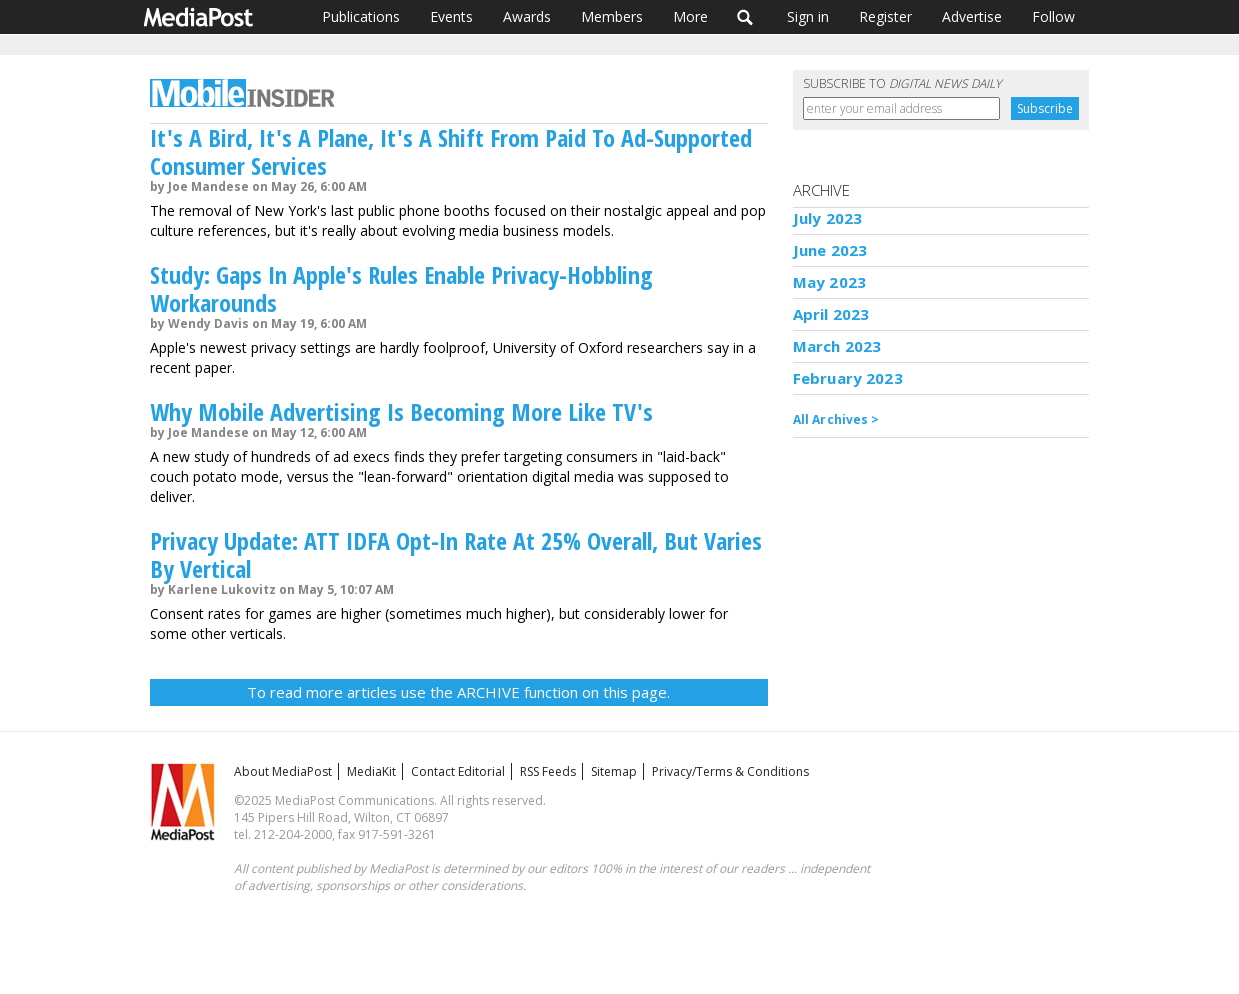 This screenshot has height=994, width=1239. I want to click on Contact Editorial, so click(458, 771).